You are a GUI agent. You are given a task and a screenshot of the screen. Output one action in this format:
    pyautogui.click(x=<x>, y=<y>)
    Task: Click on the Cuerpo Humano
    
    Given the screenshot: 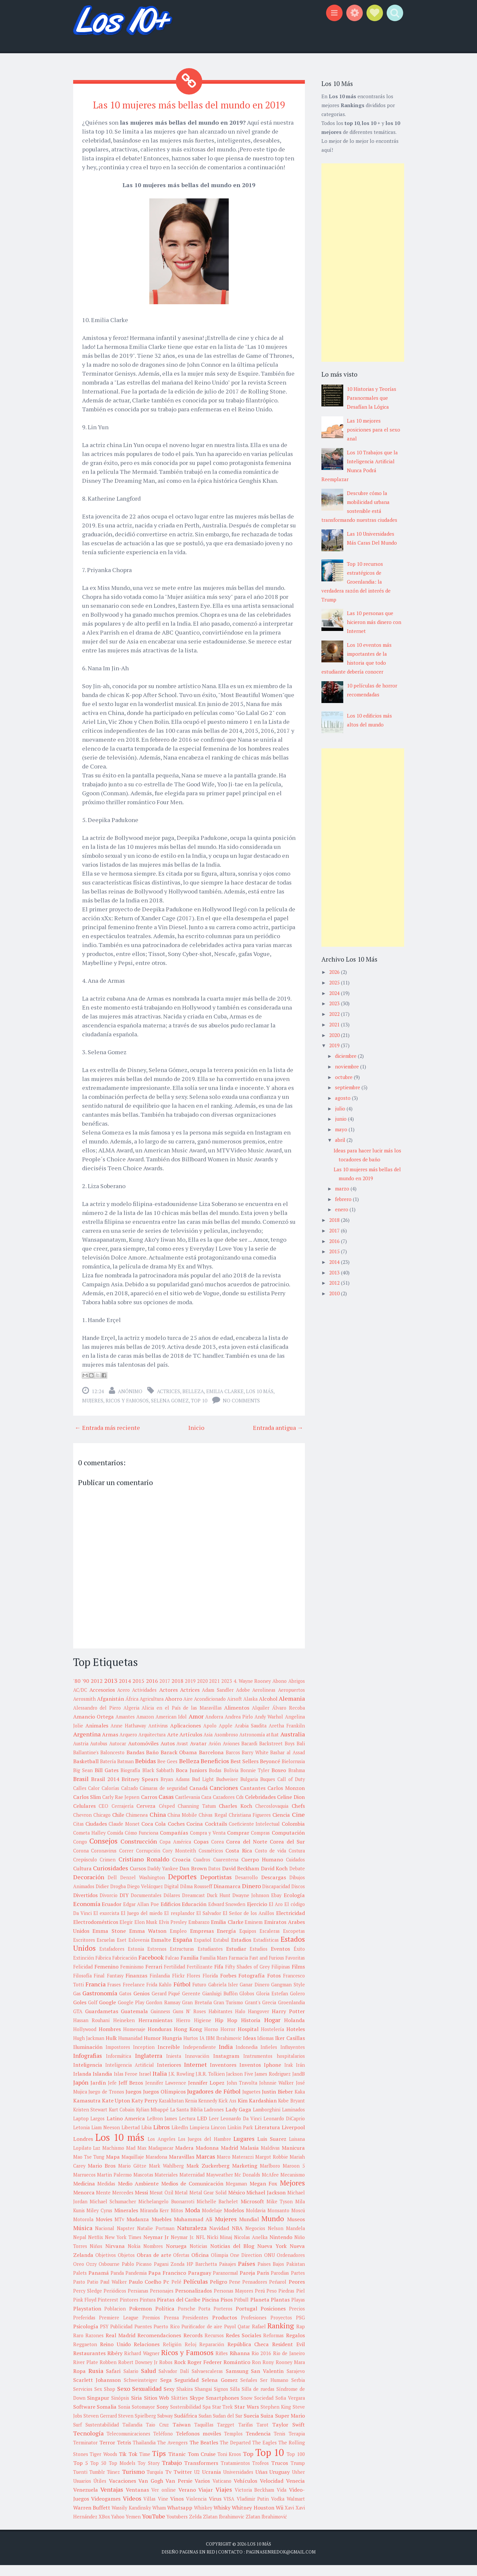 What is the action you would take?
    pyautogui.click(x=262, y=1870)
    